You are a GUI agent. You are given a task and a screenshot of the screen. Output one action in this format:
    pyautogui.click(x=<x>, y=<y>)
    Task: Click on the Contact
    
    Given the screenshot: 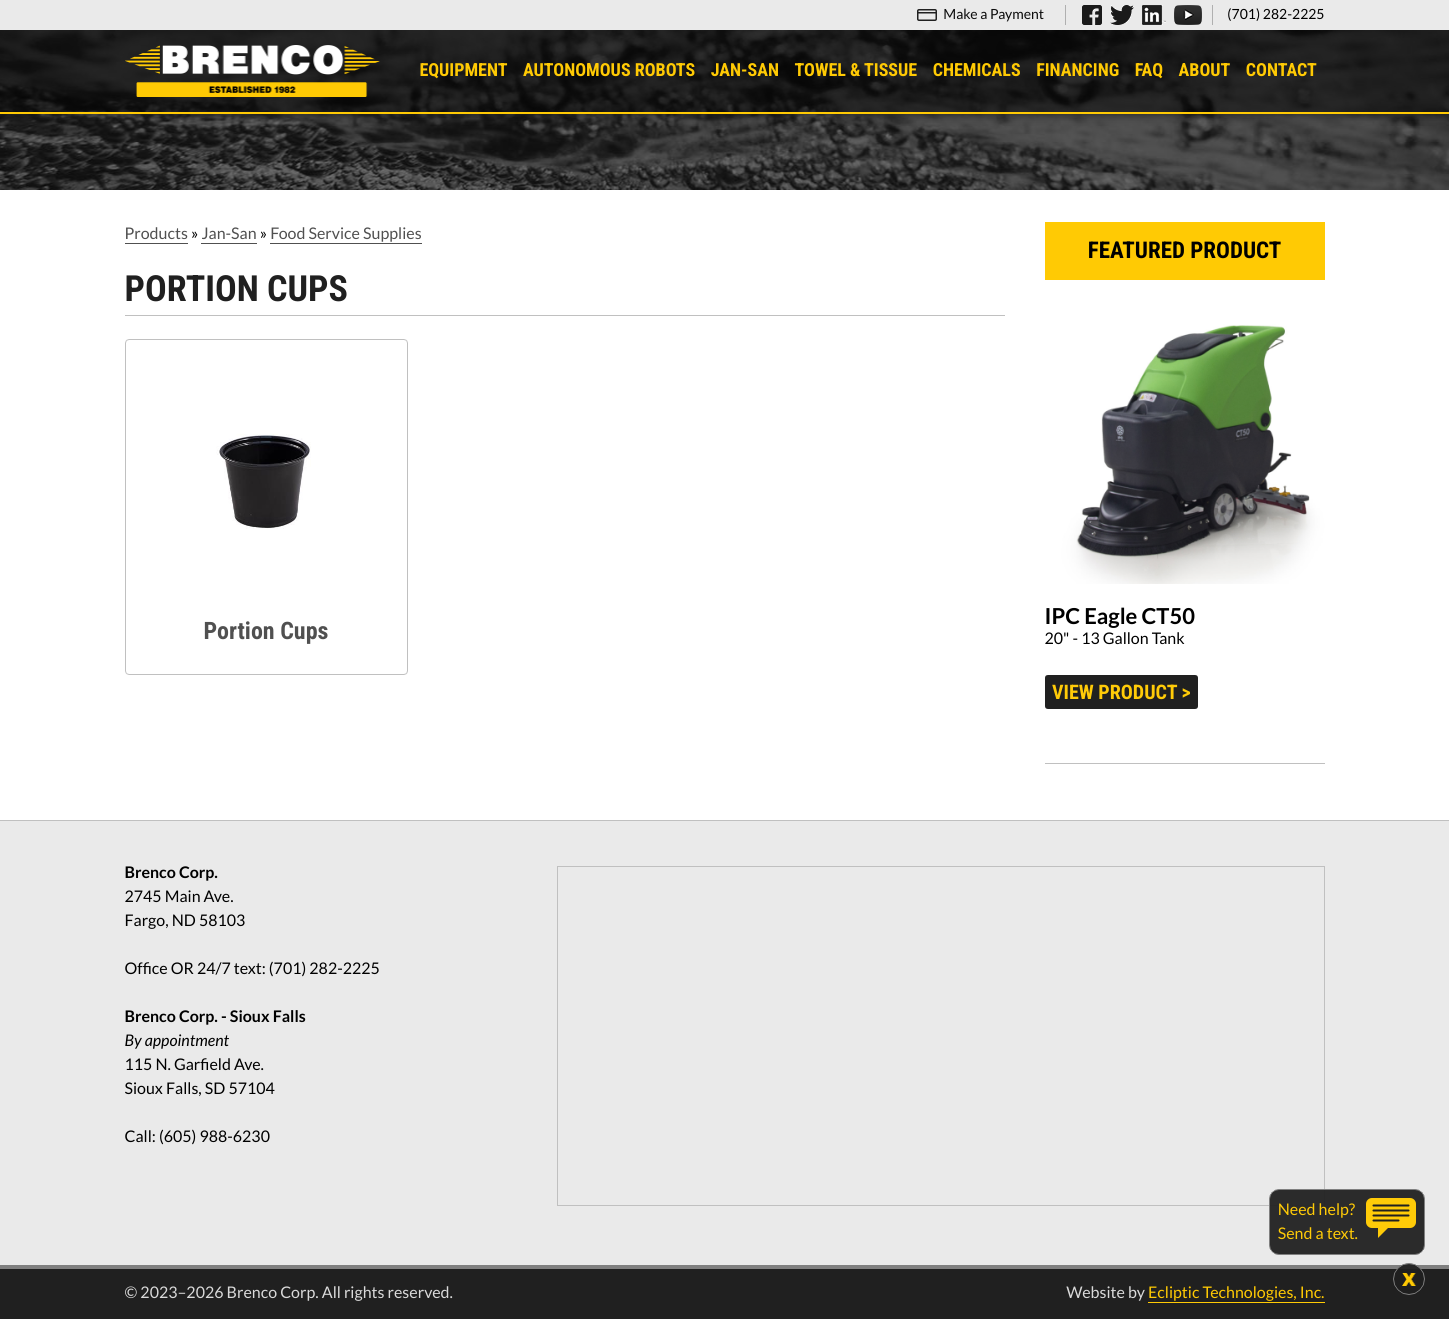 What is the action you would take?
    pyautogui.click(x=1281, y=70)
    